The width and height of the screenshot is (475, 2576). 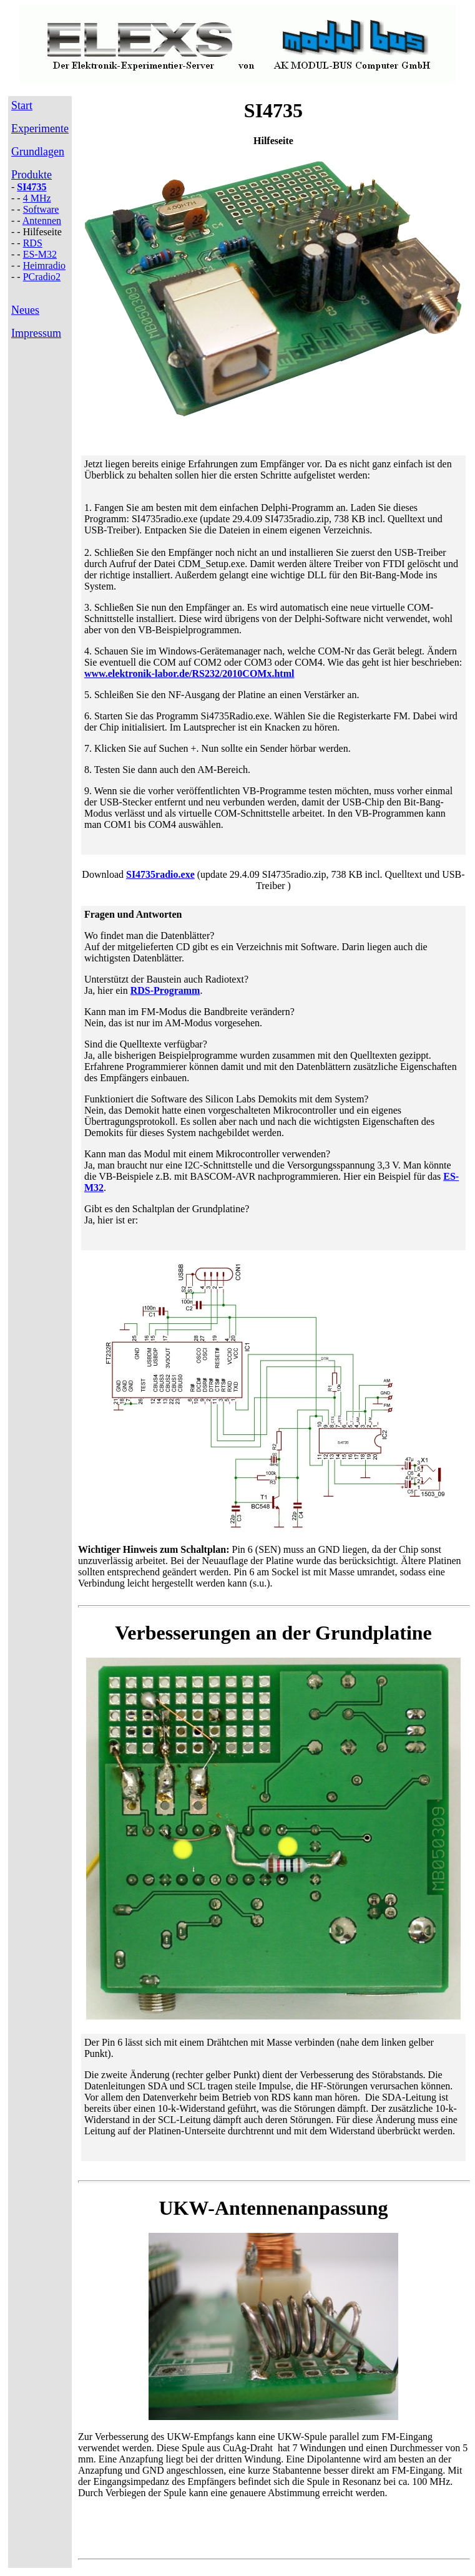 I want to click on Grundlagen, so click(x=37, y=151).